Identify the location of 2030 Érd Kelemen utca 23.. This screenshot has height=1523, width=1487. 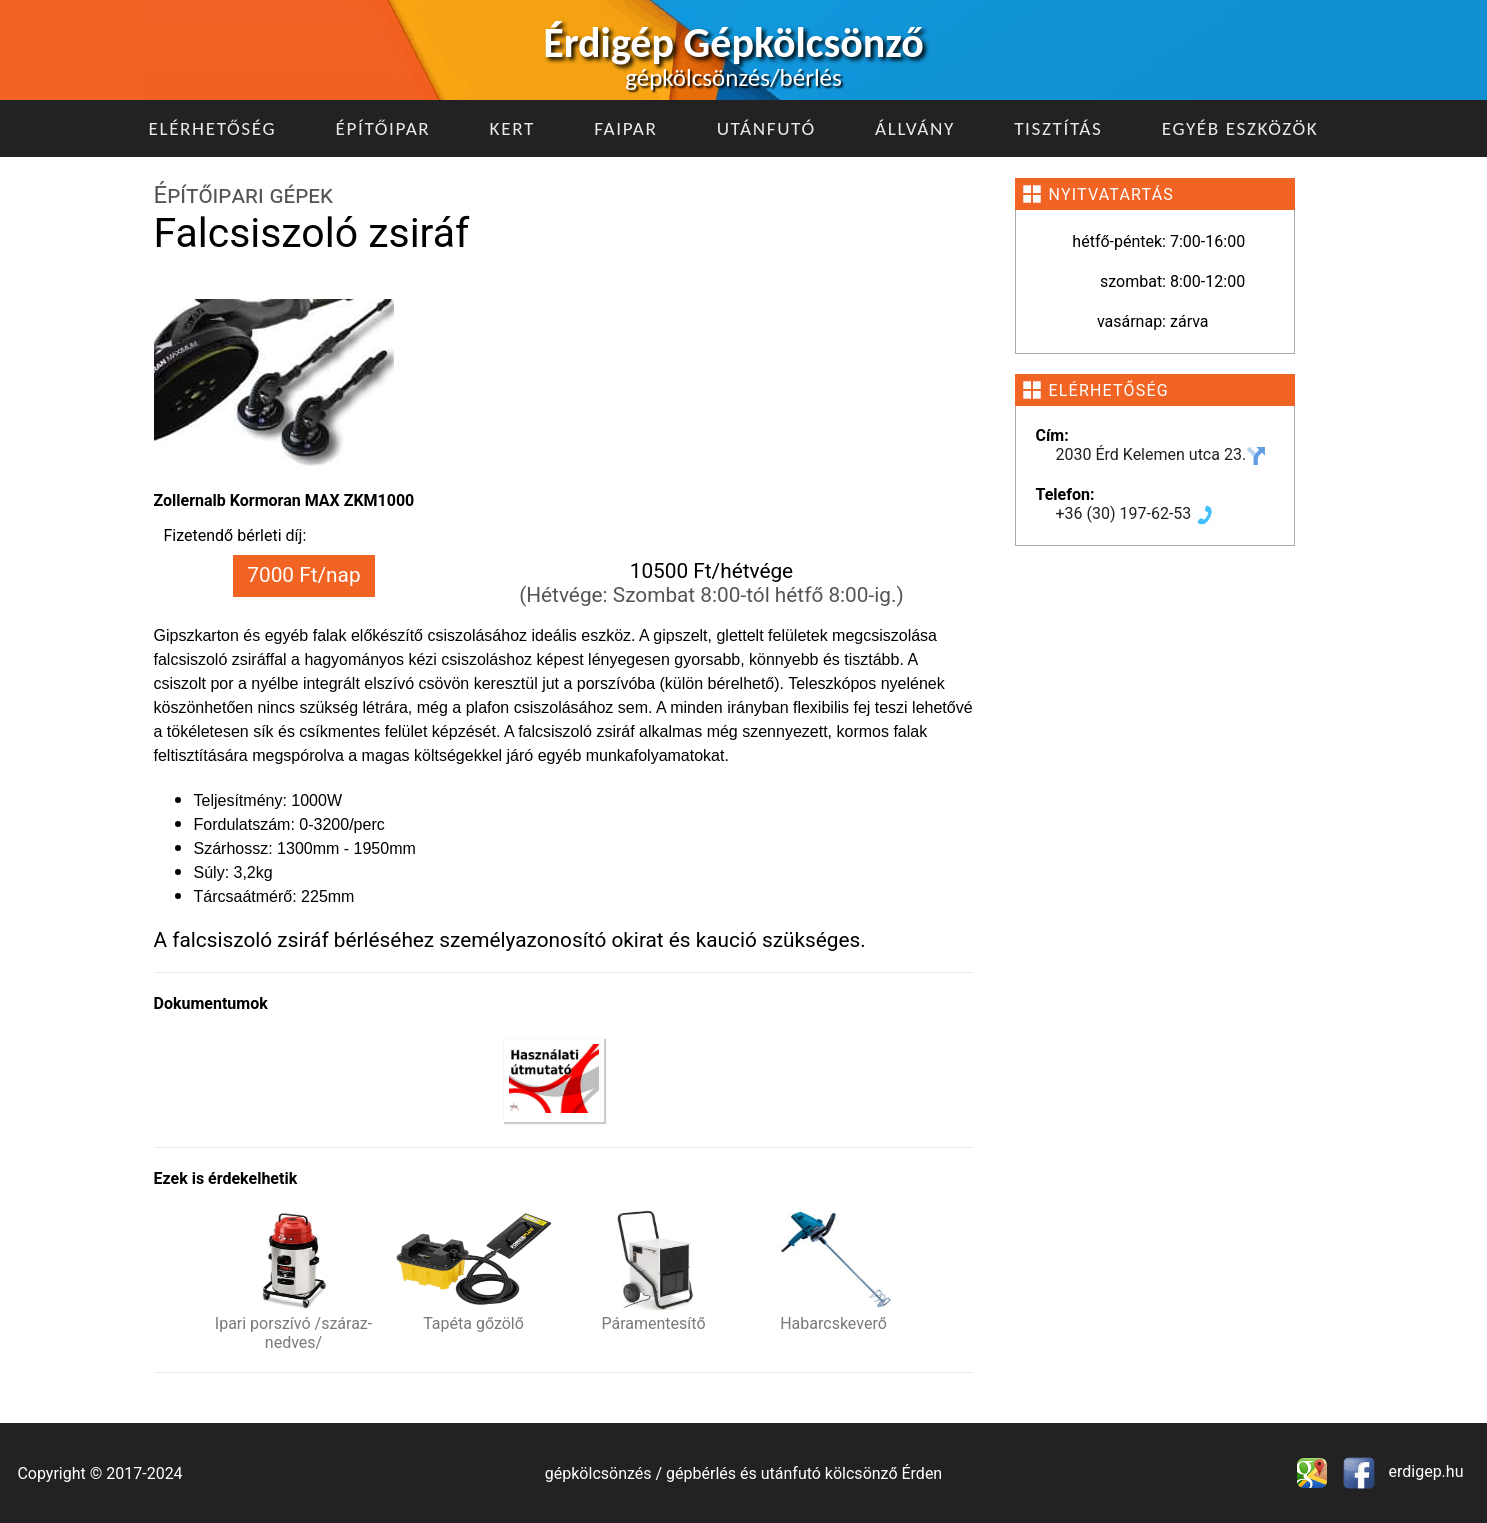
(1161, 454).